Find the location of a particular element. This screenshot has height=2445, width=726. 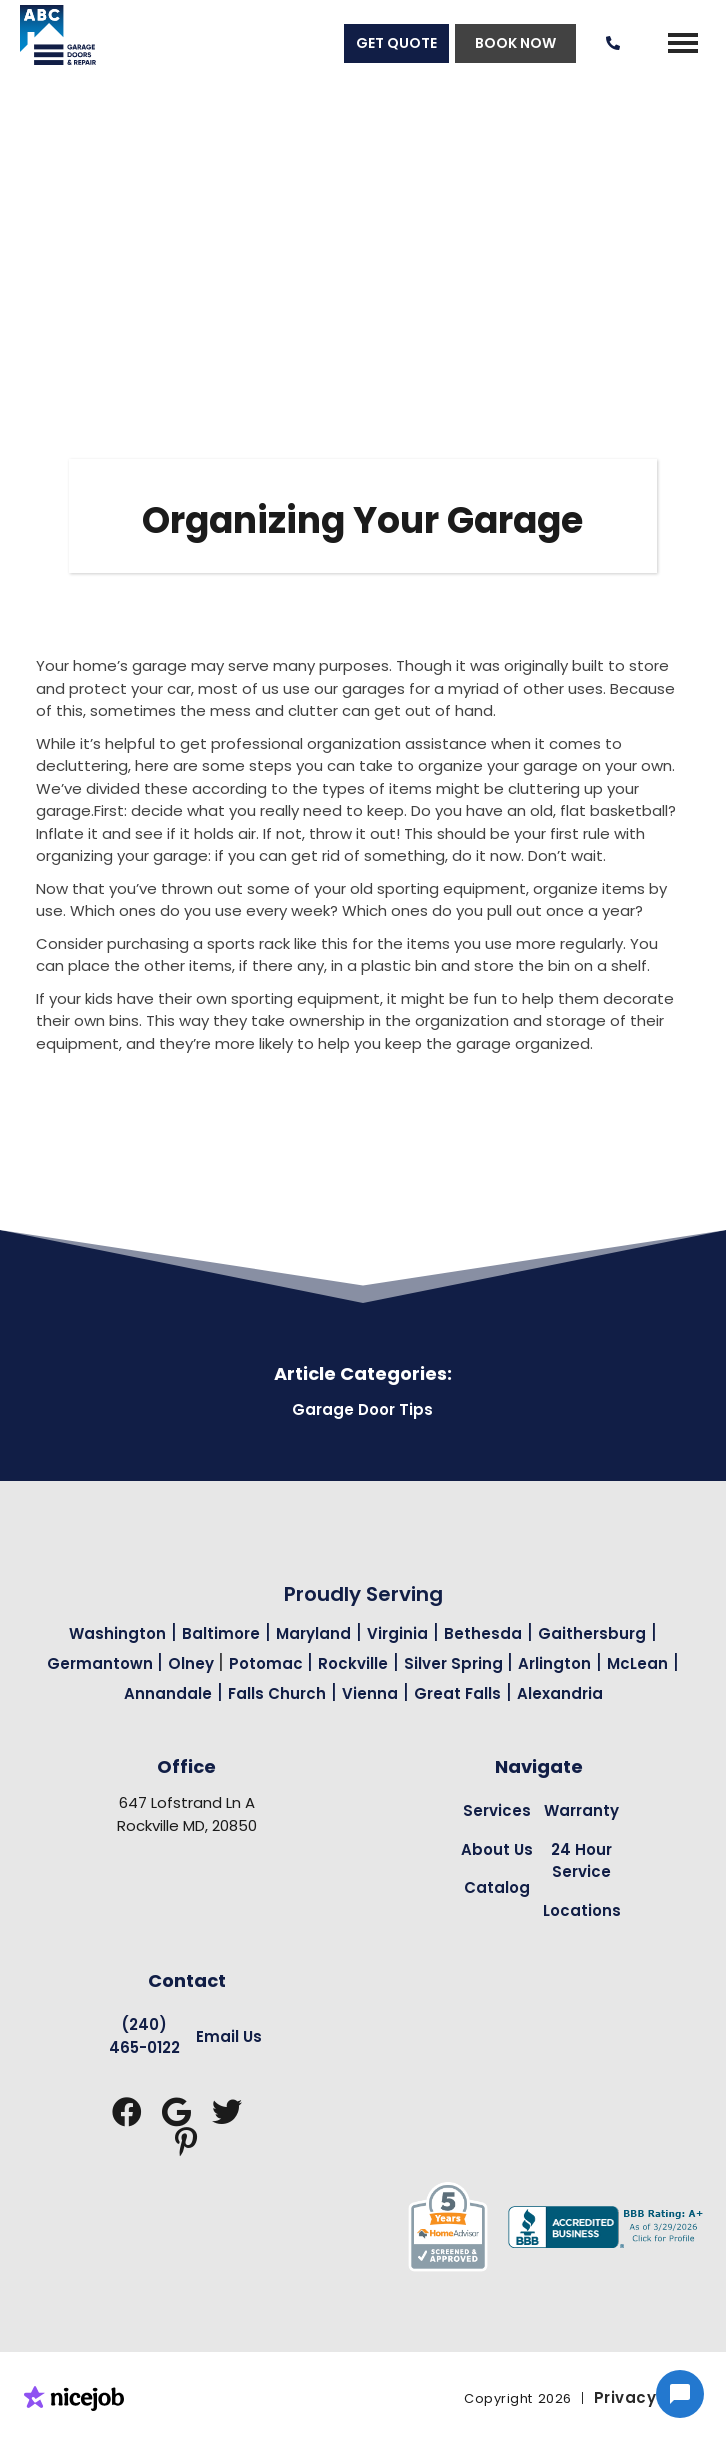

Virginia [Garage Door Repair in Virginia Page Link] is located at coordinates (397, 1633).